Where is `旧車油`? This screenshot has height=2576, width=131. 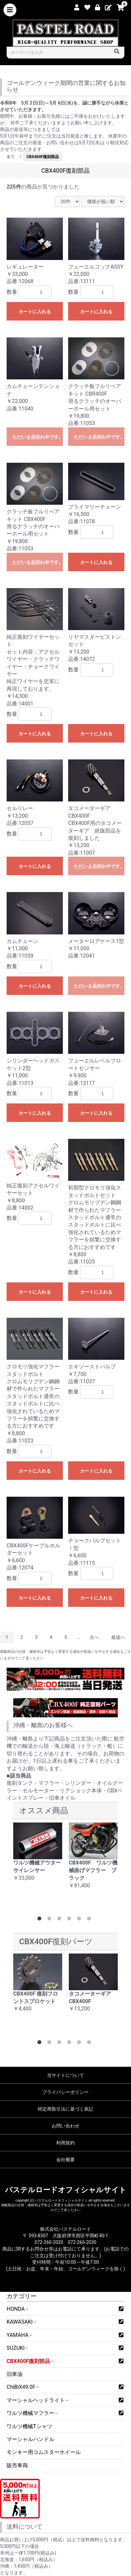 旧車油 is located at coordinates (14, 2374).